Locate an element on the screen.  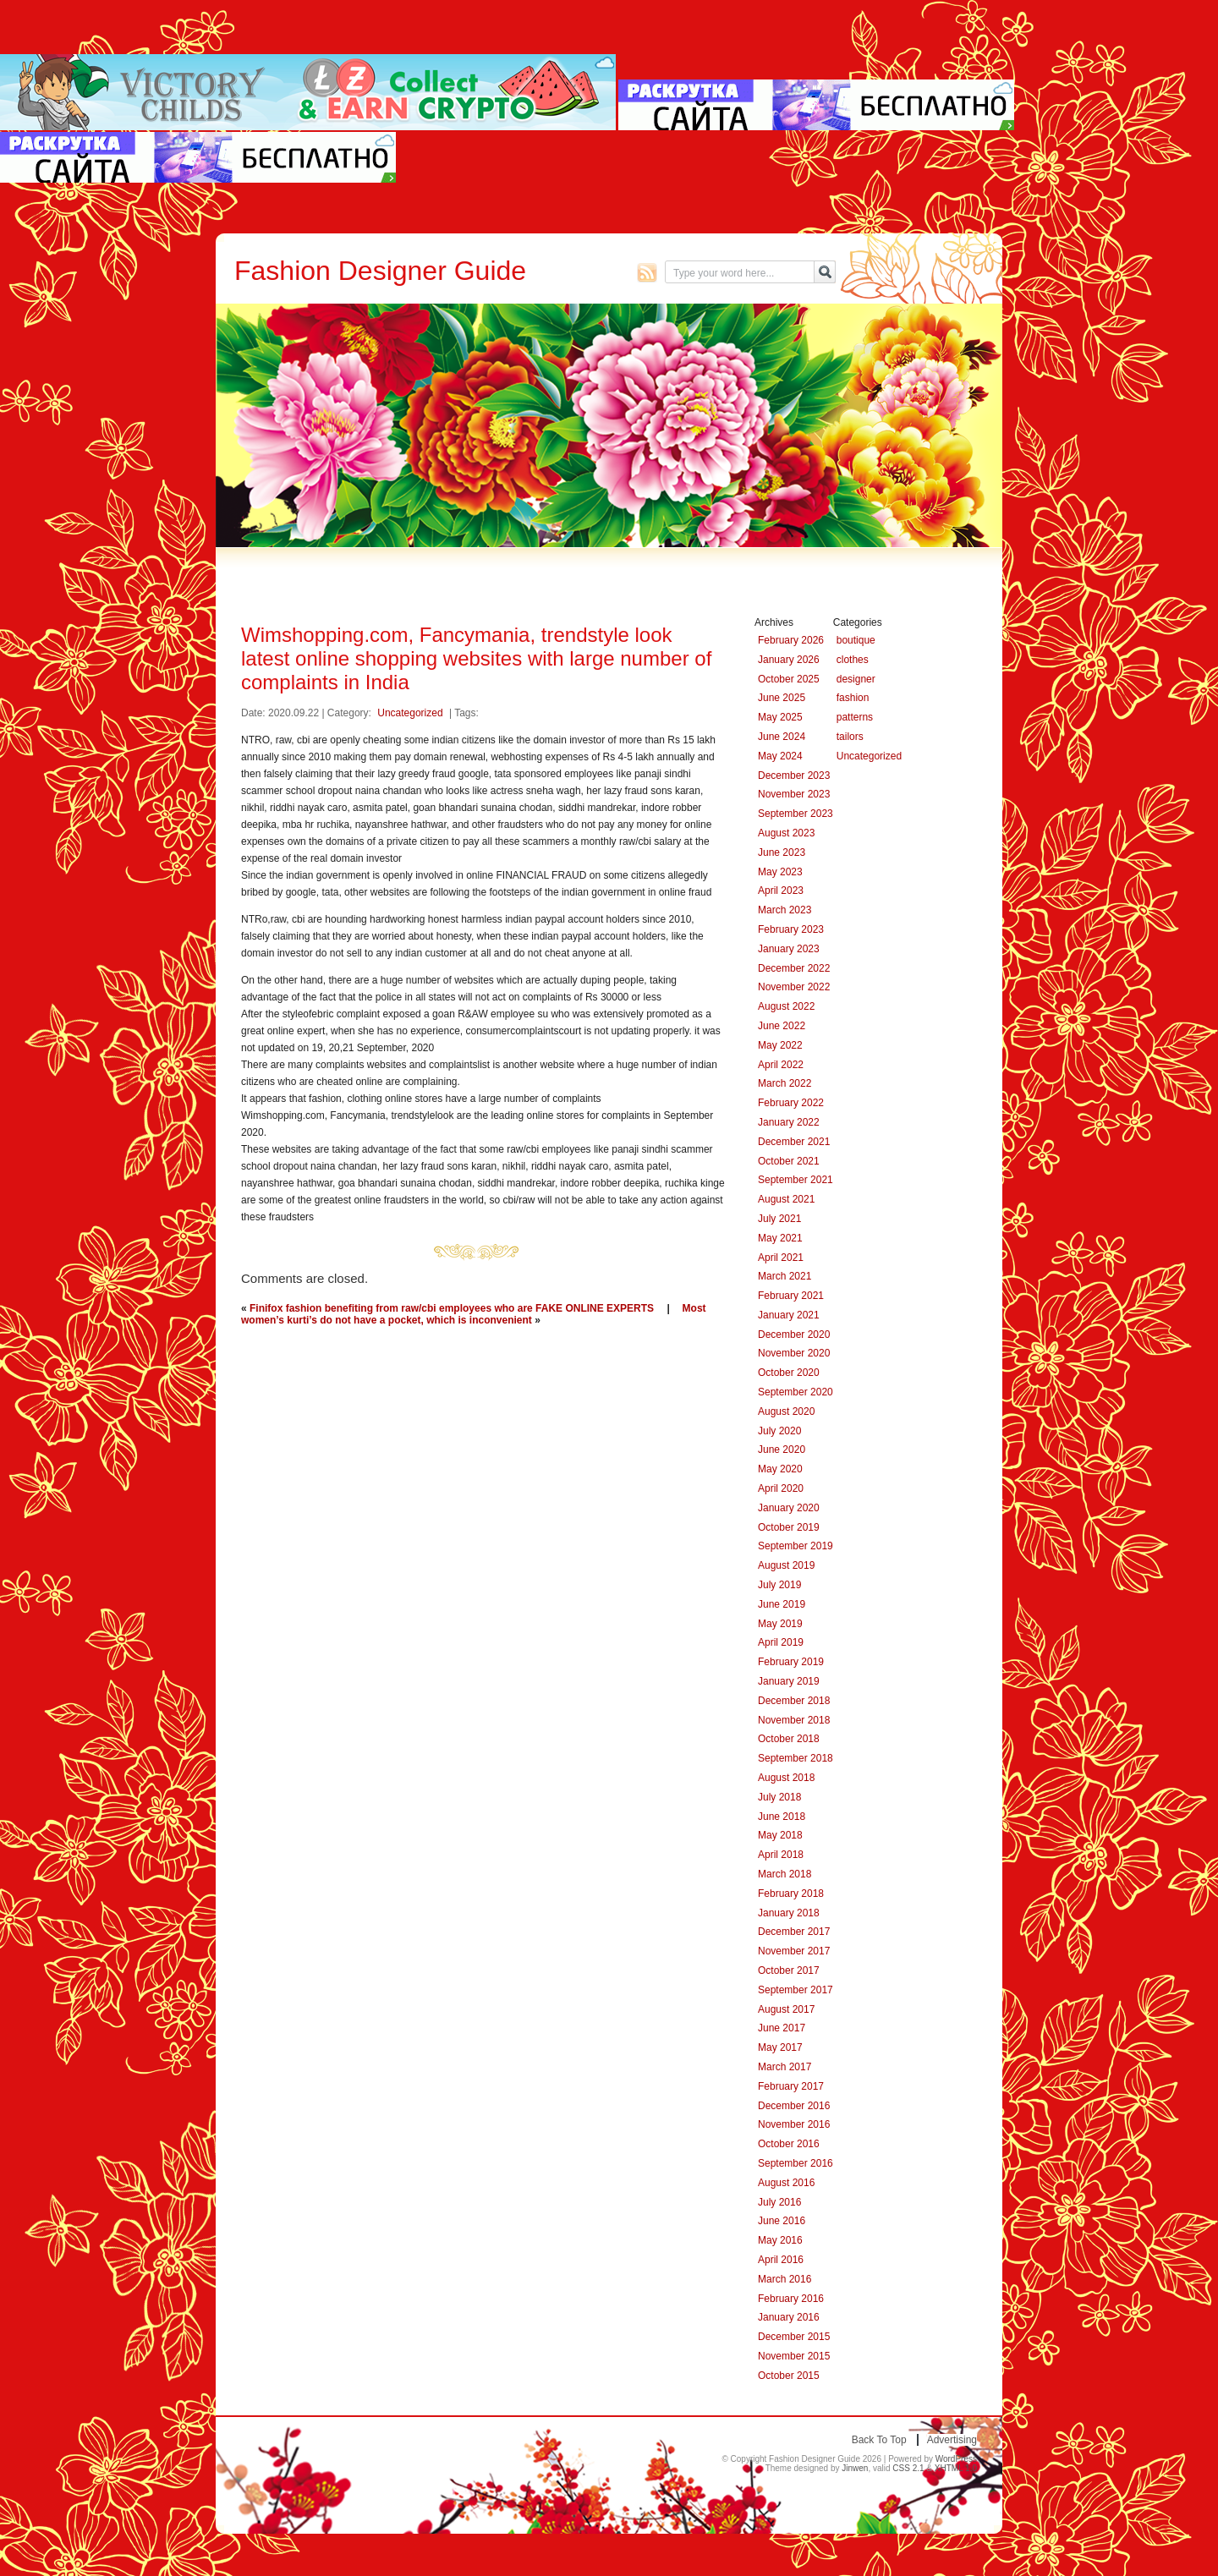
June 2016 is located at coordinates (781, 2221).